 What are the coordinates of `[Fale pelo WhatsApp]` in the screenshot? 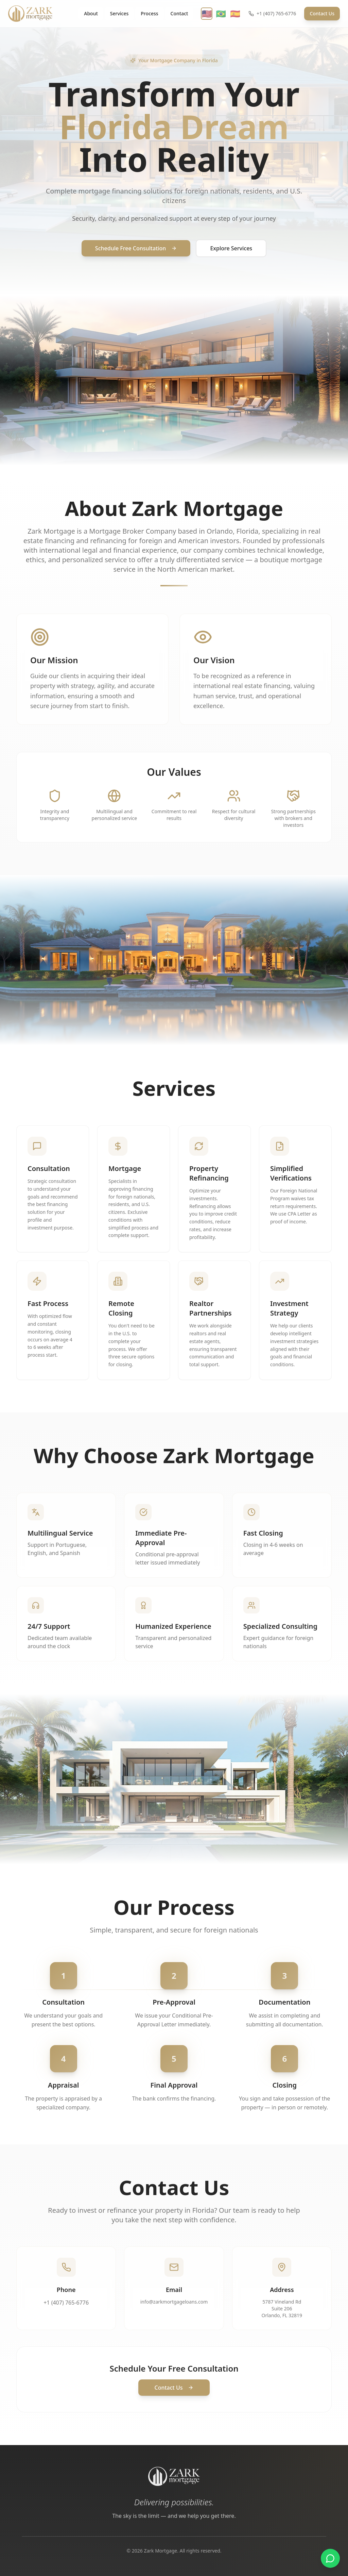 It's located at (330, 2558).